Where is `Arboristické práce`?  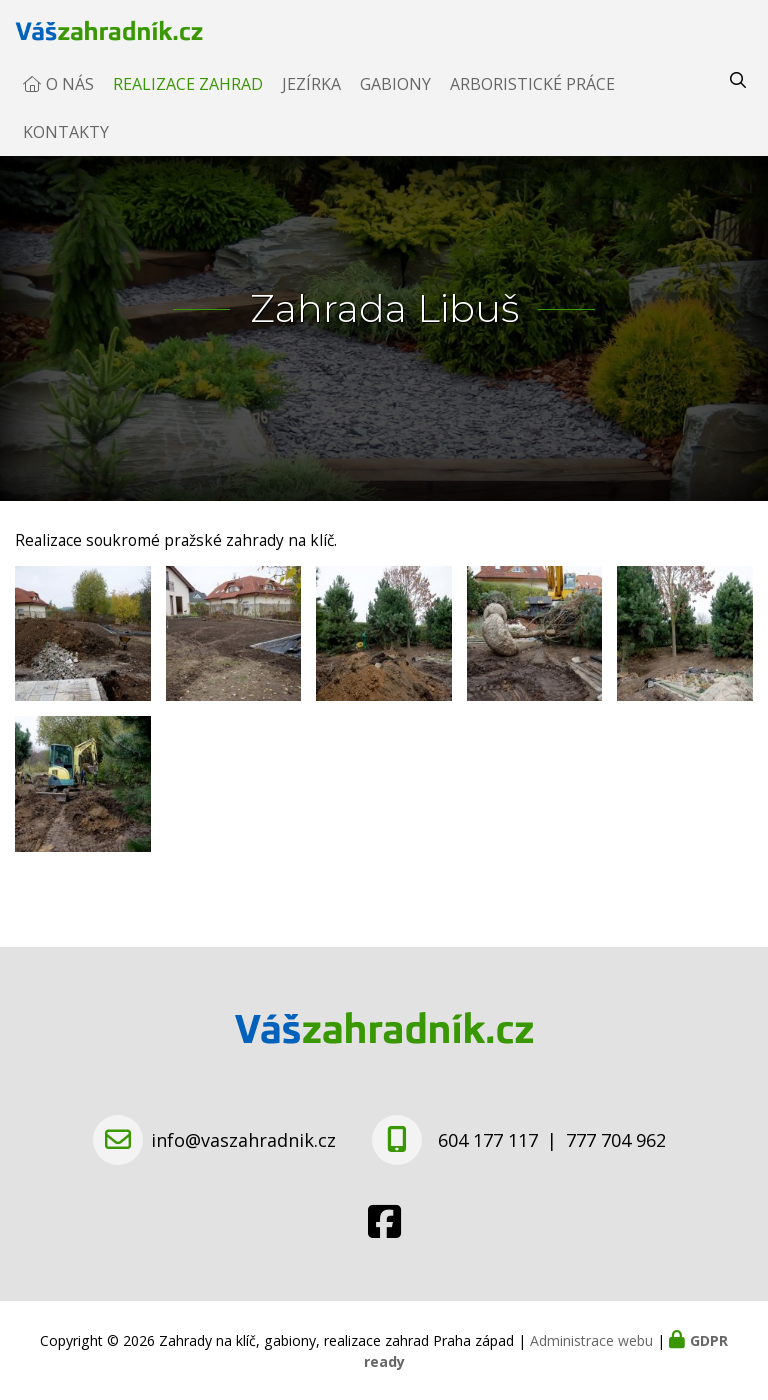 Arboristické práce is located at coordinates (532, 104).